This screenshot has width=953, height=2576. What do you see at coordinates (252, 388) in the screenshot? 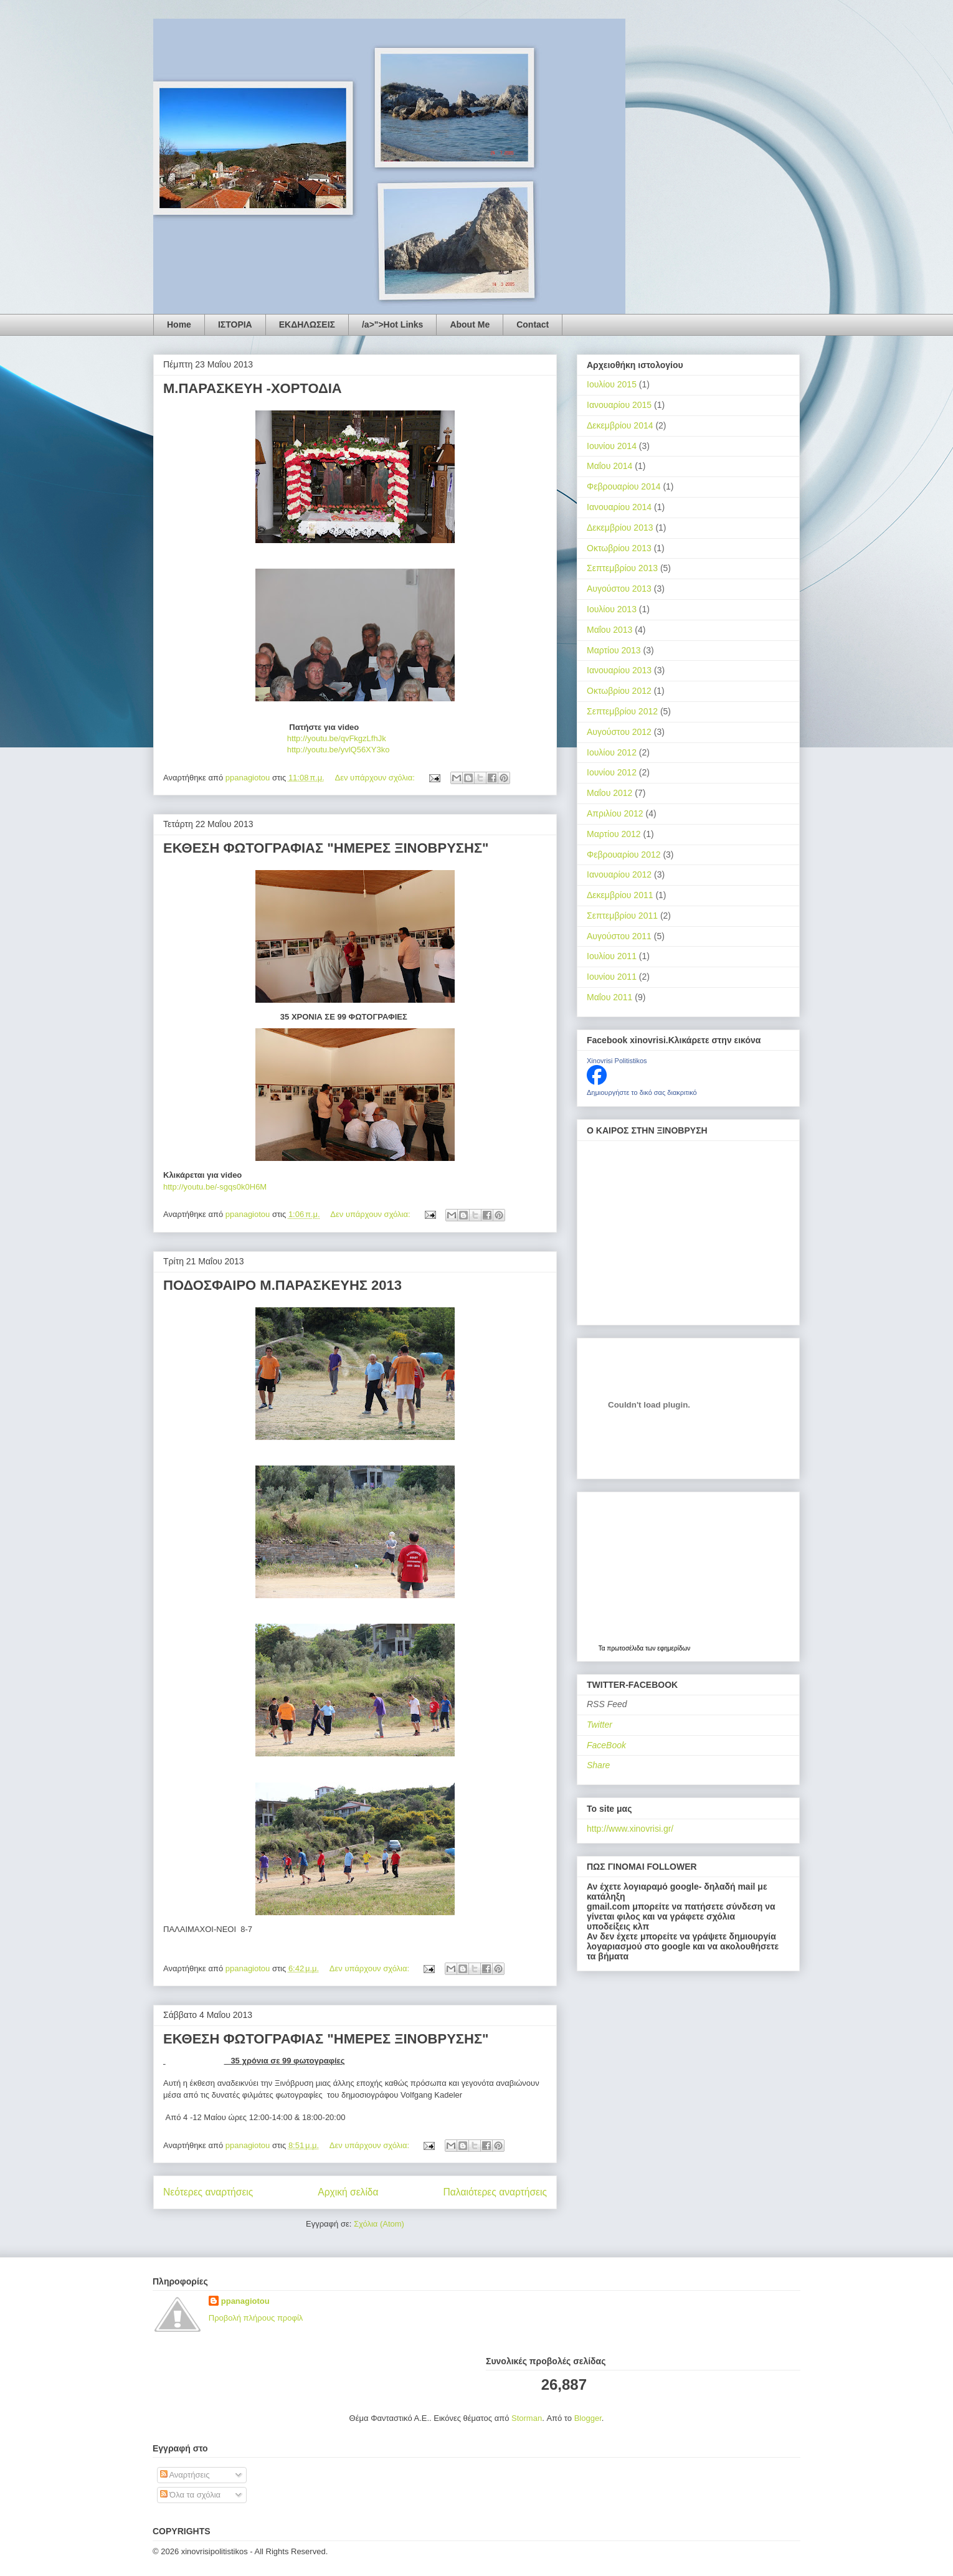
I see `Μ.ΠΑΡΑΣΚΕΥΗ -ΧΟΡΤΟΔΙΑ` at bounding box center [252, 388].